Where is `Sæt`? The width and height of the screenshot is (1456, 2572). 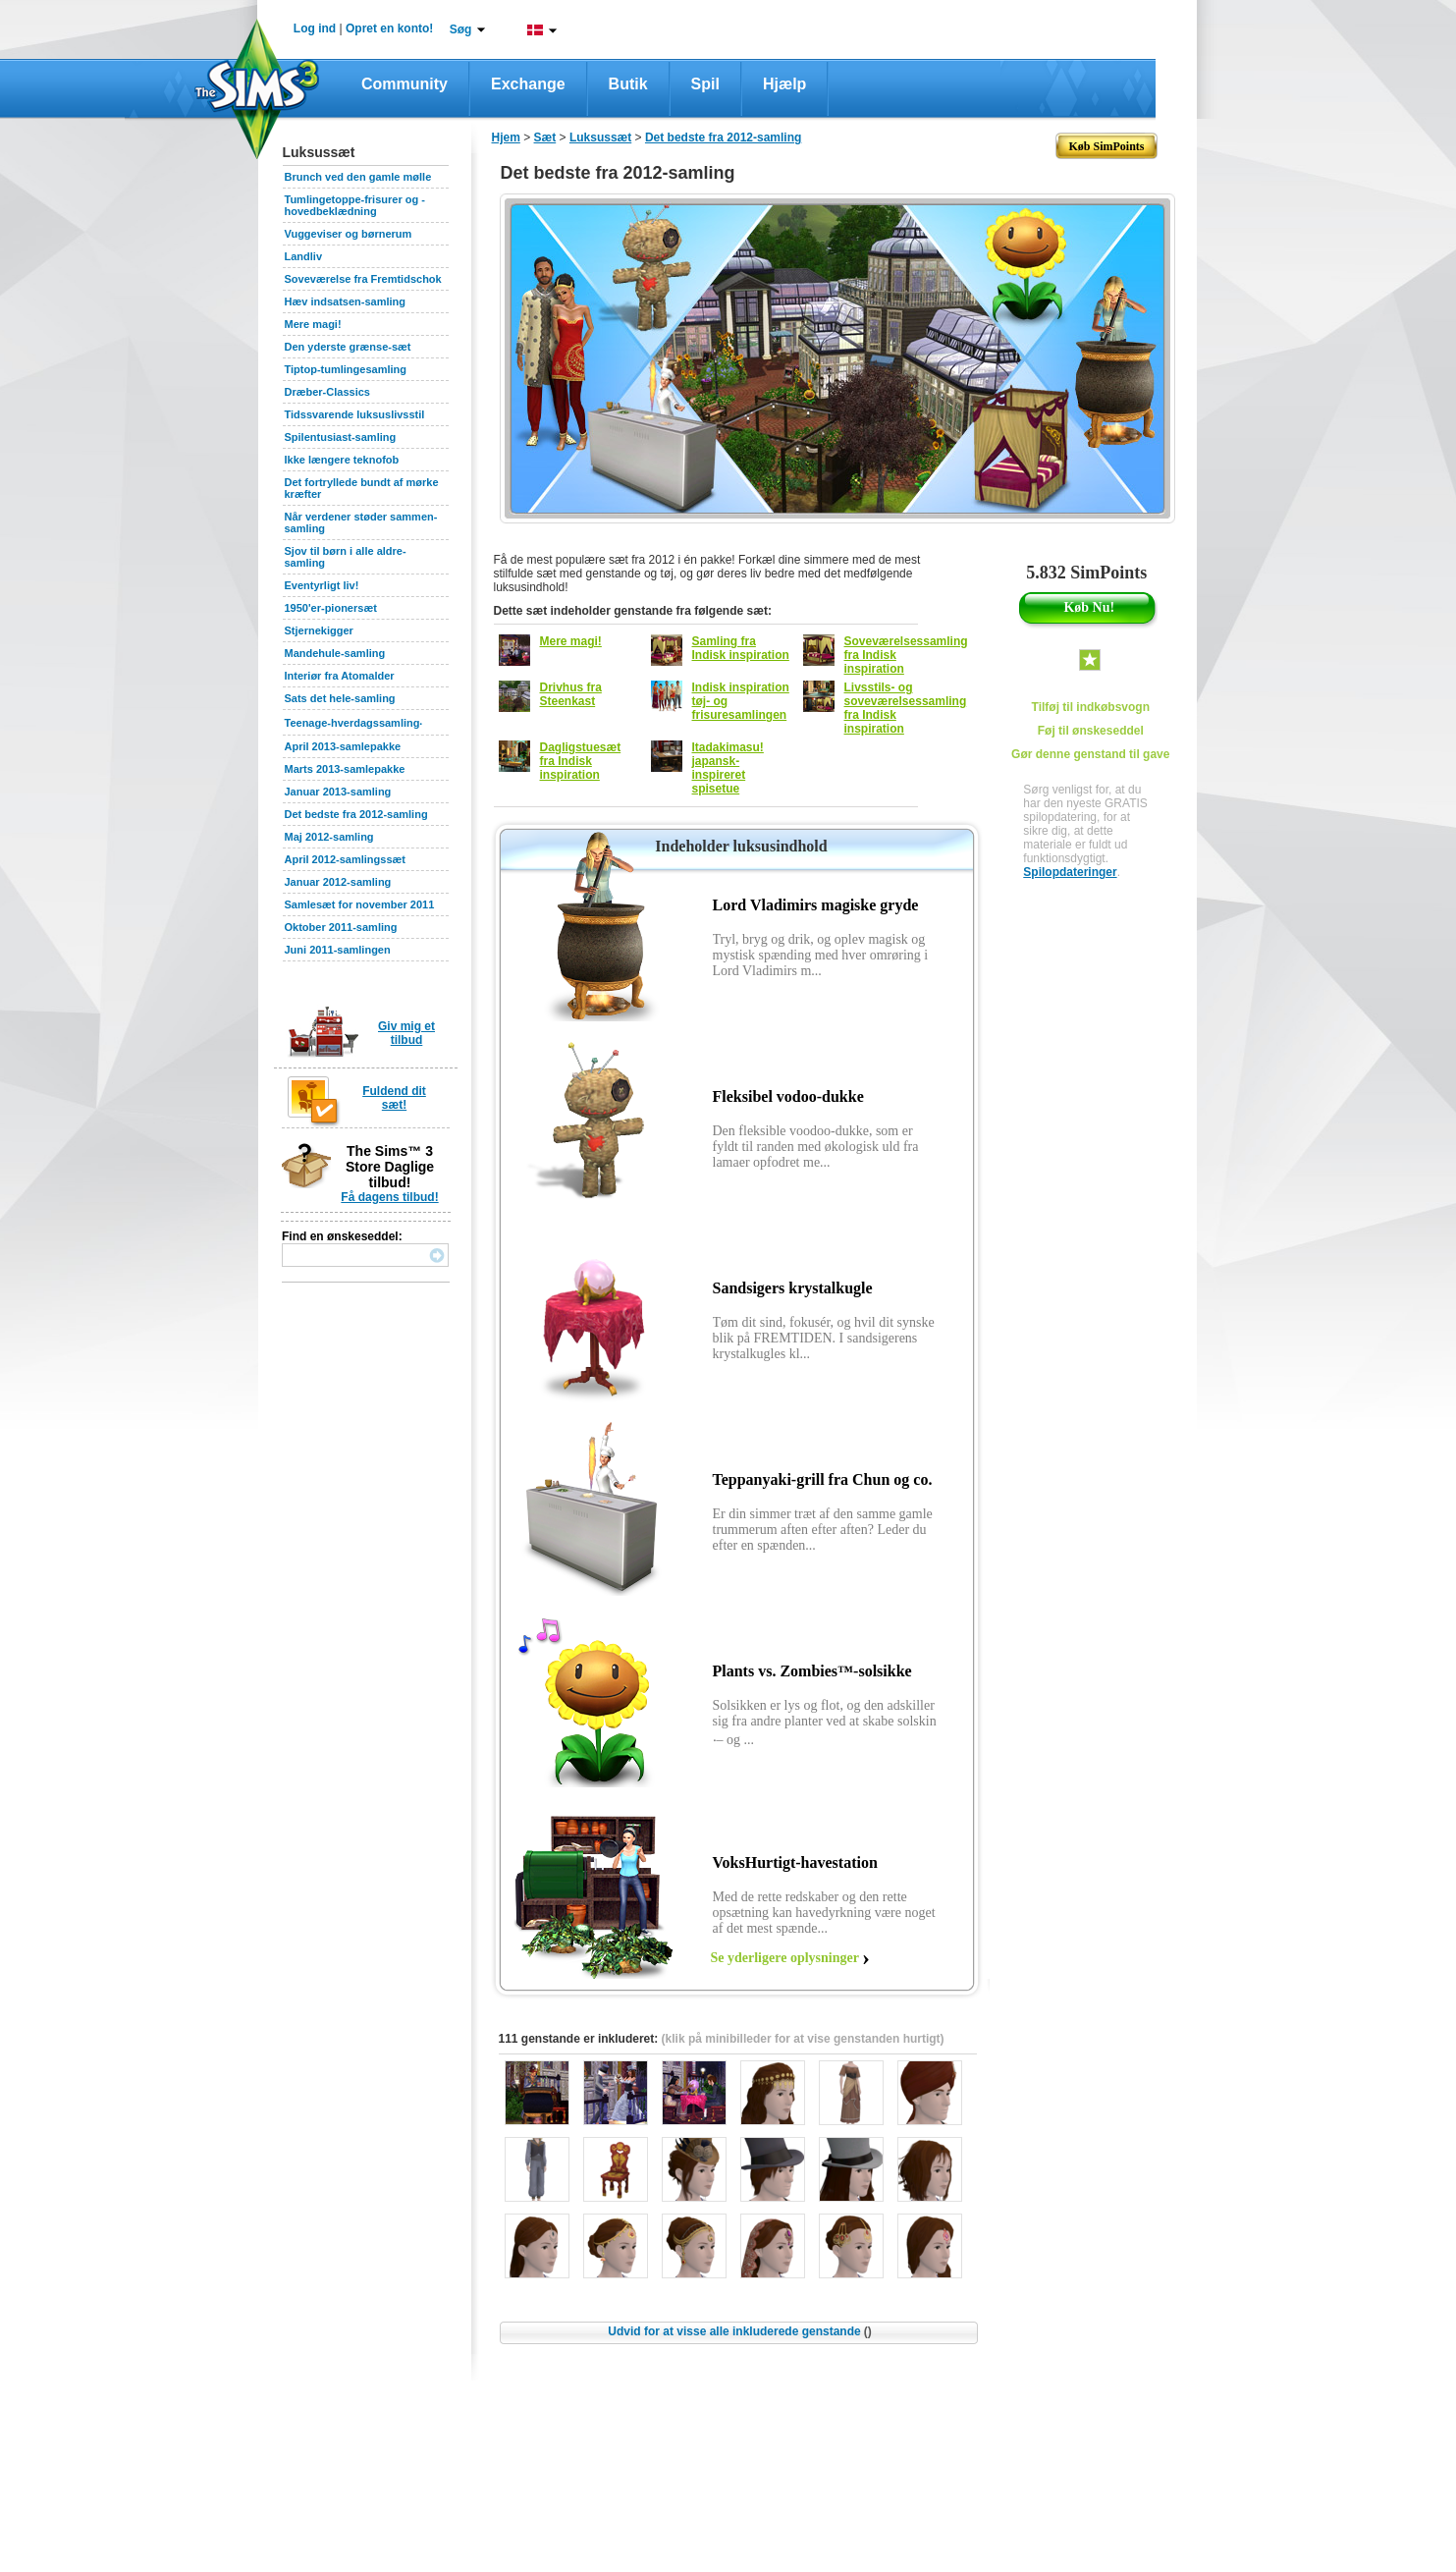
Sæt is located at coordinates (545, 137).